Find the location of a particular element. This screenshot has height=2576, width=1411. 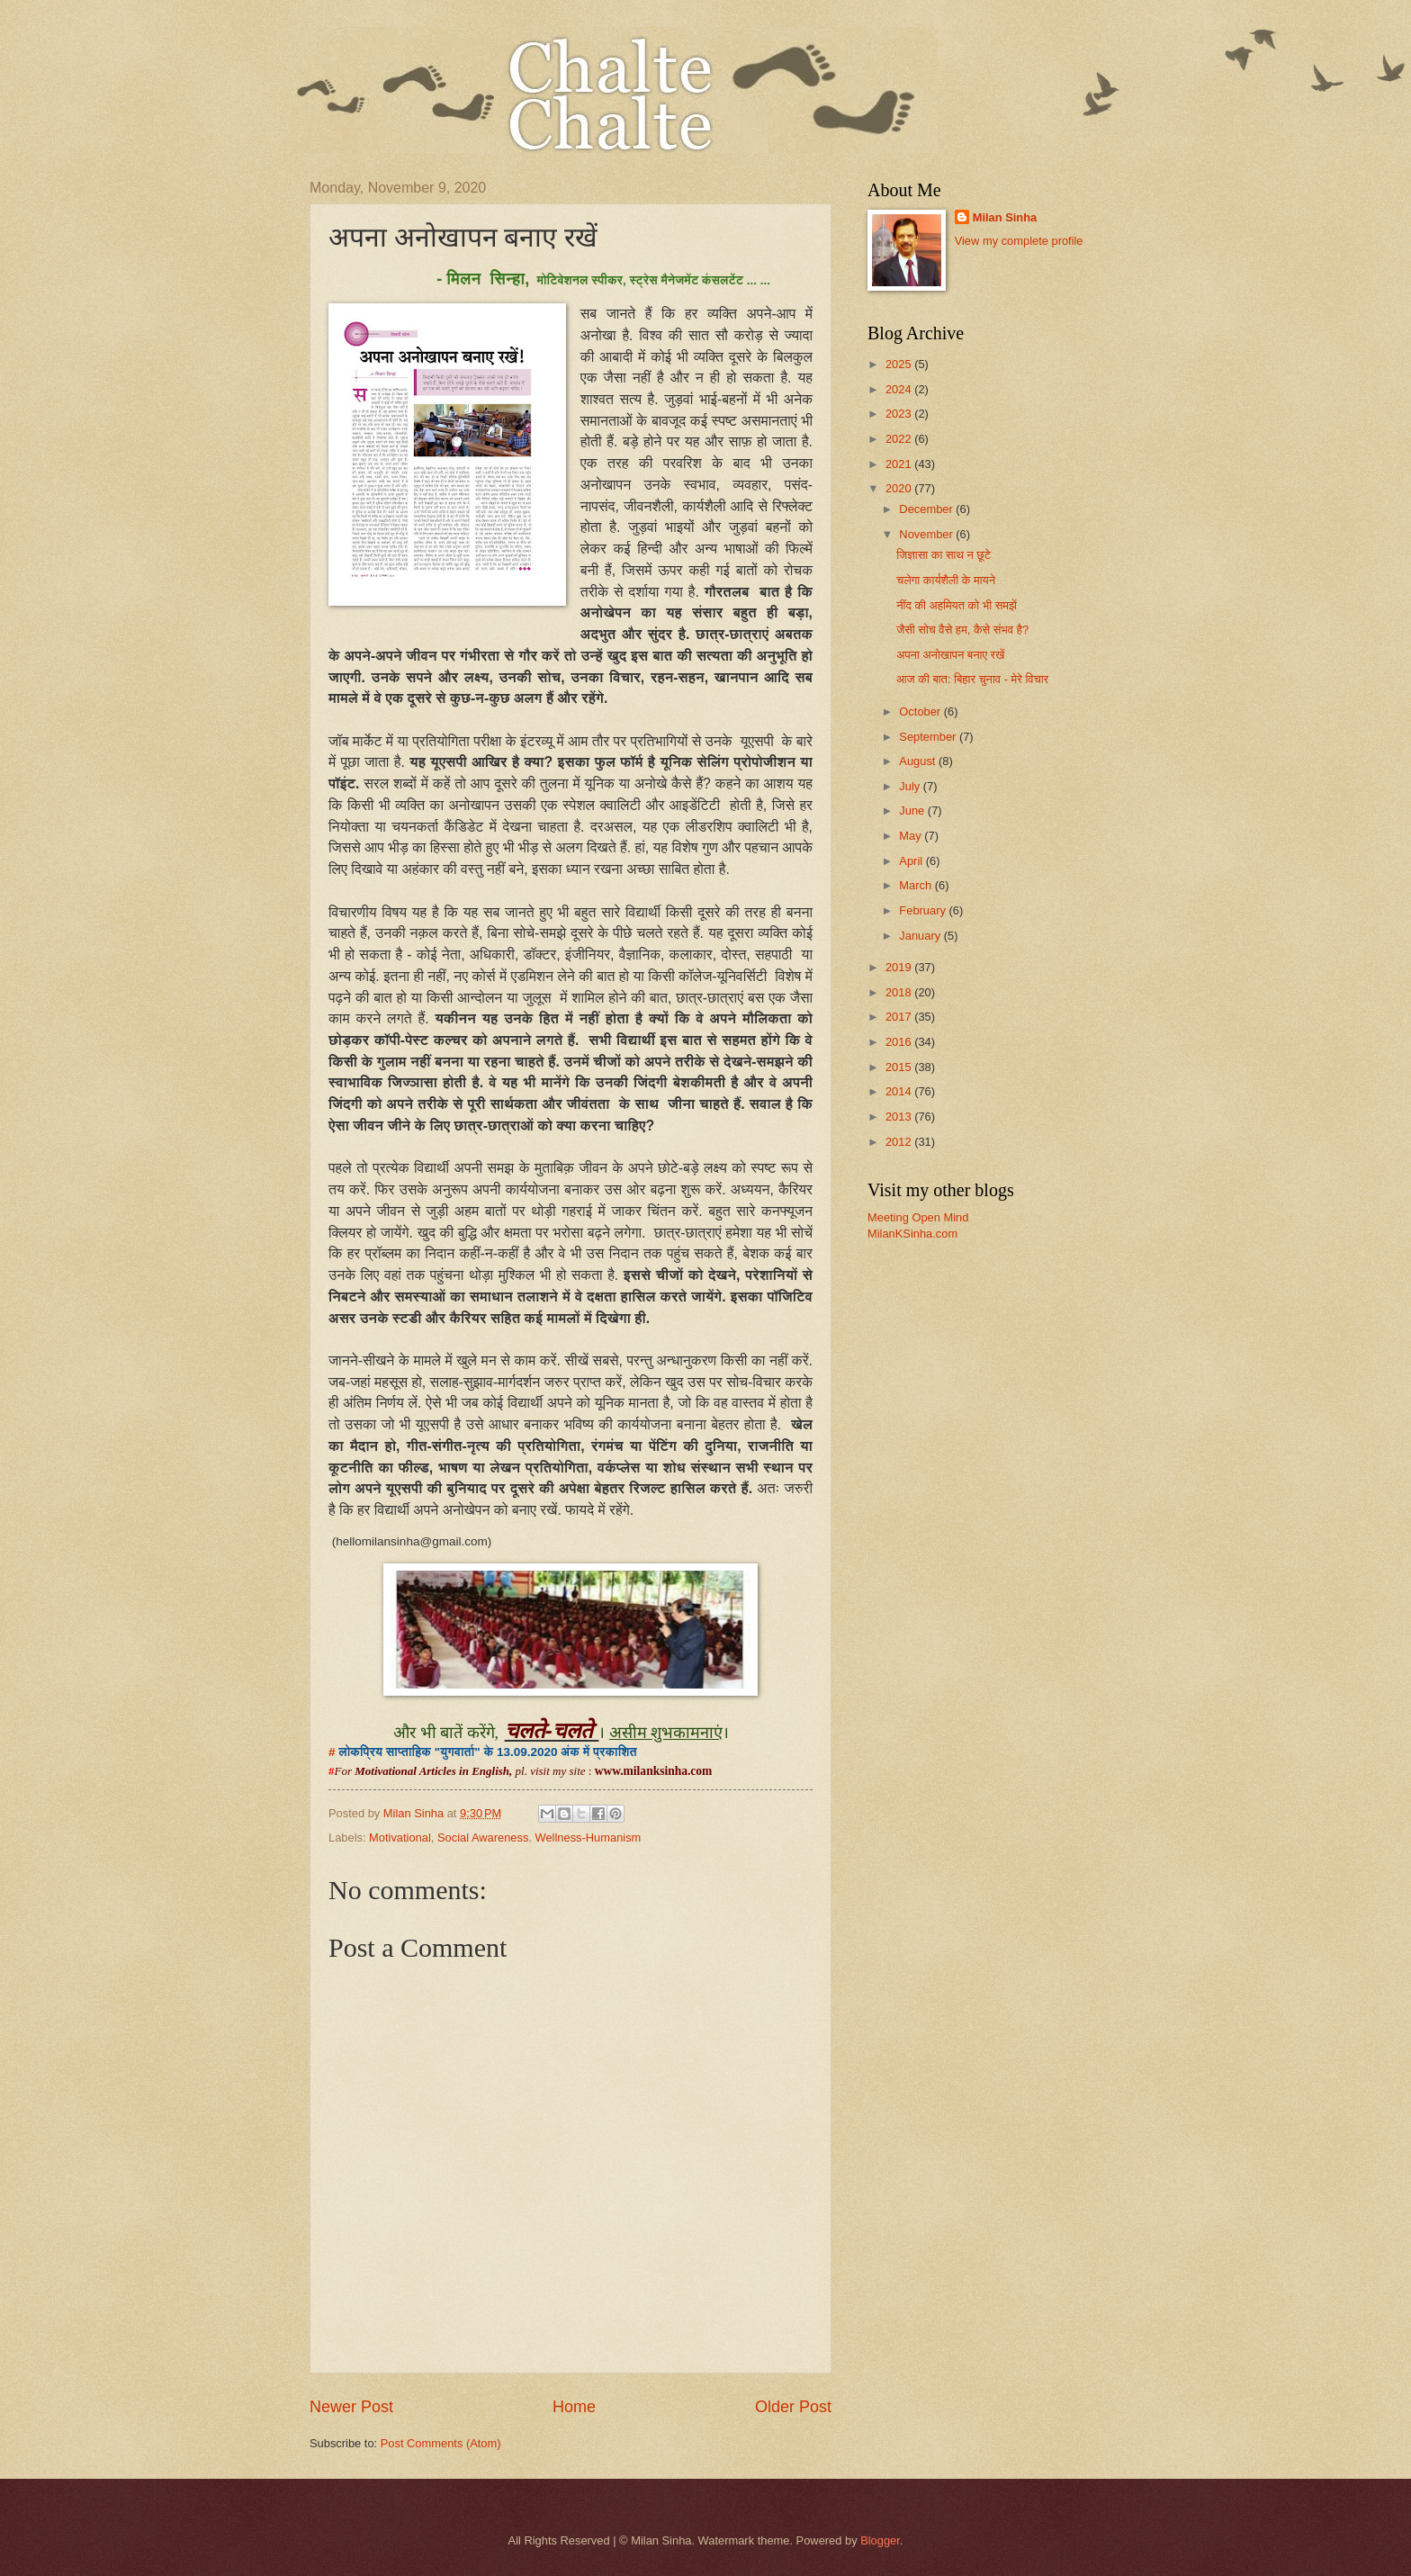

January is located at coordinates (921, 935).